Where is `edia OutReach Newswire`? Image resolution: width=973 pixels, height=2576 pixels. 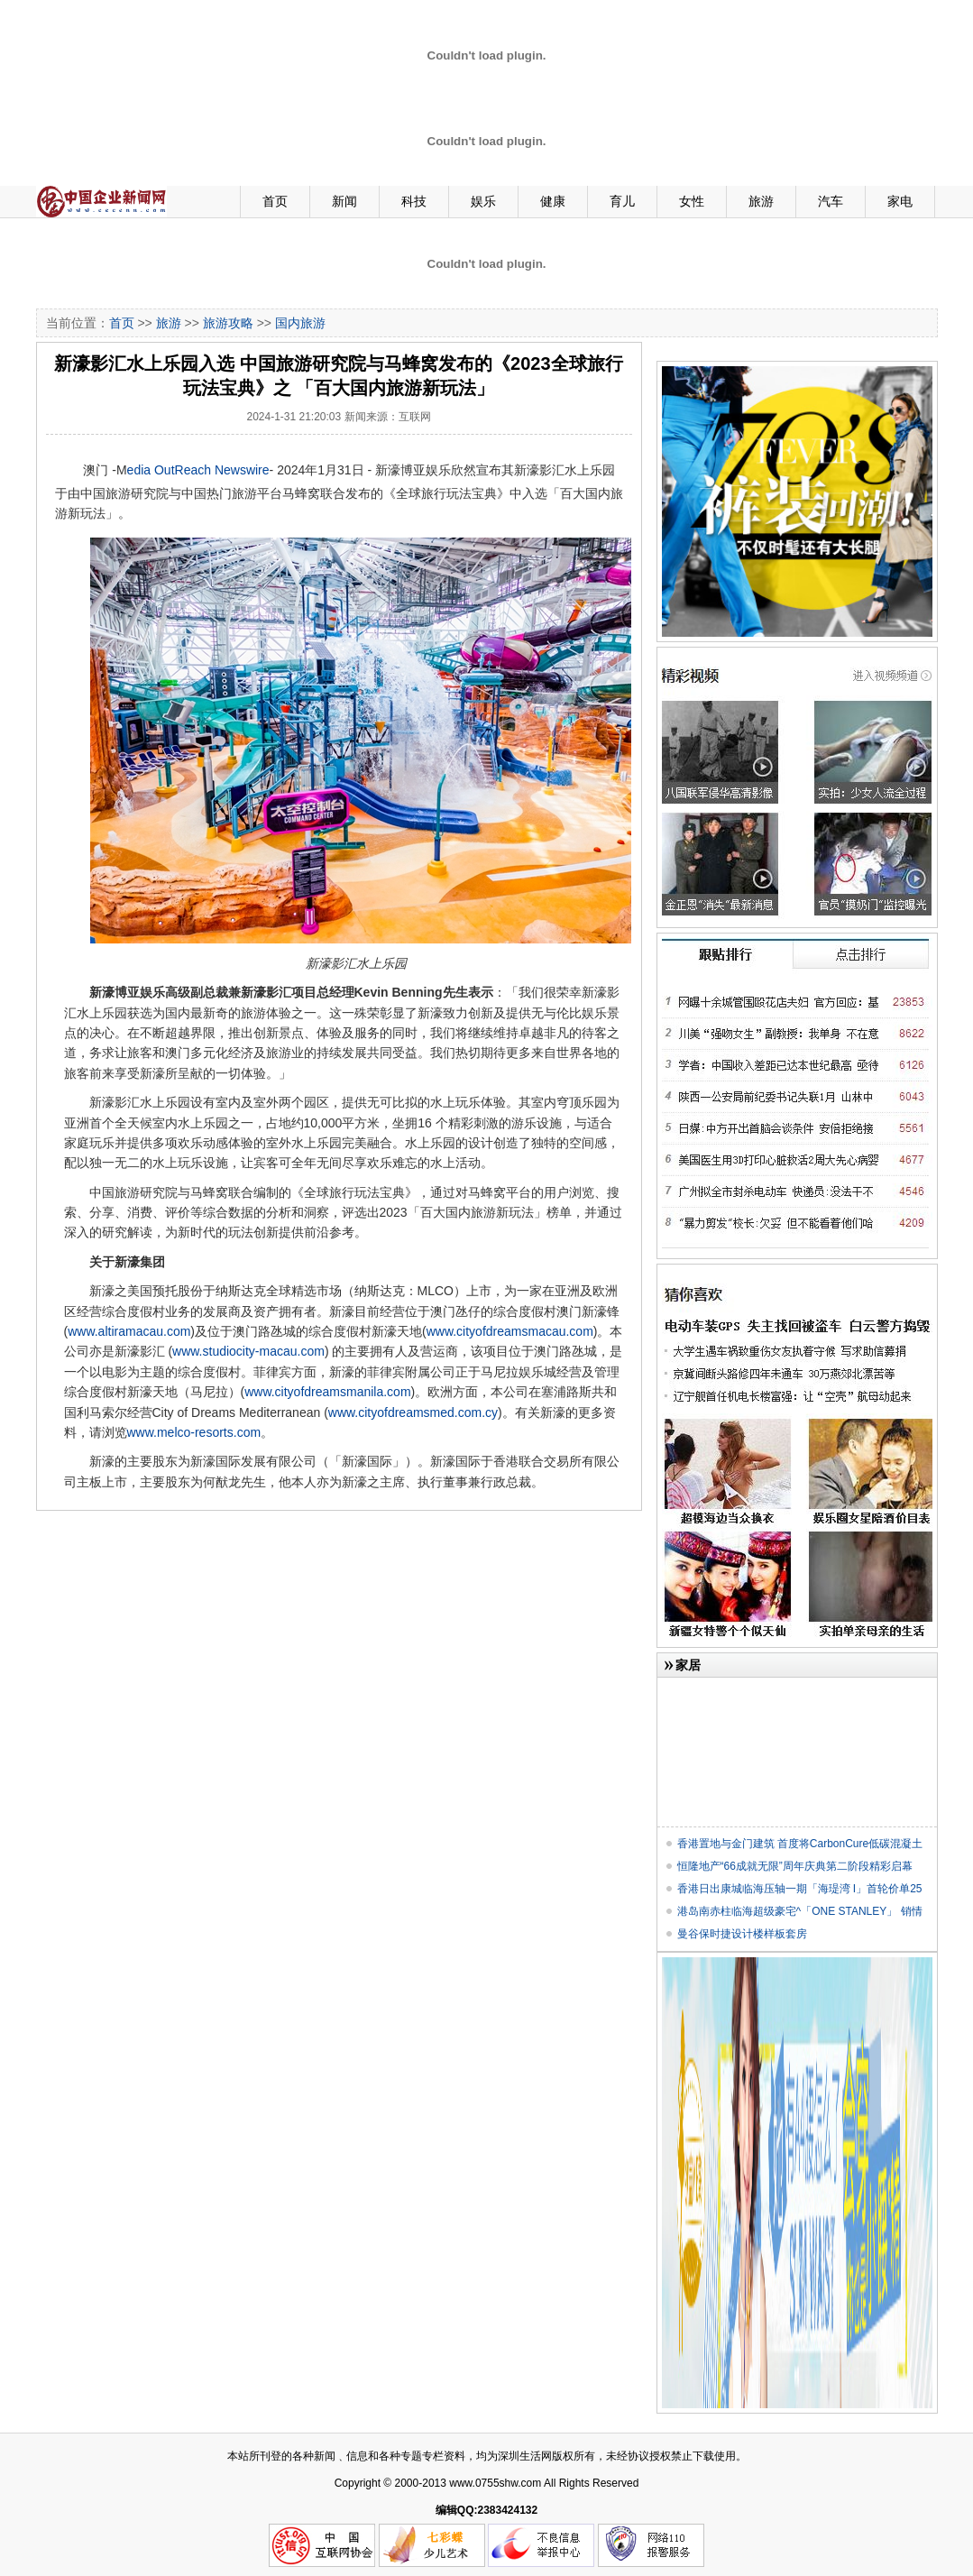
edia OutReach Newswire is located at coordinates (198, 470).